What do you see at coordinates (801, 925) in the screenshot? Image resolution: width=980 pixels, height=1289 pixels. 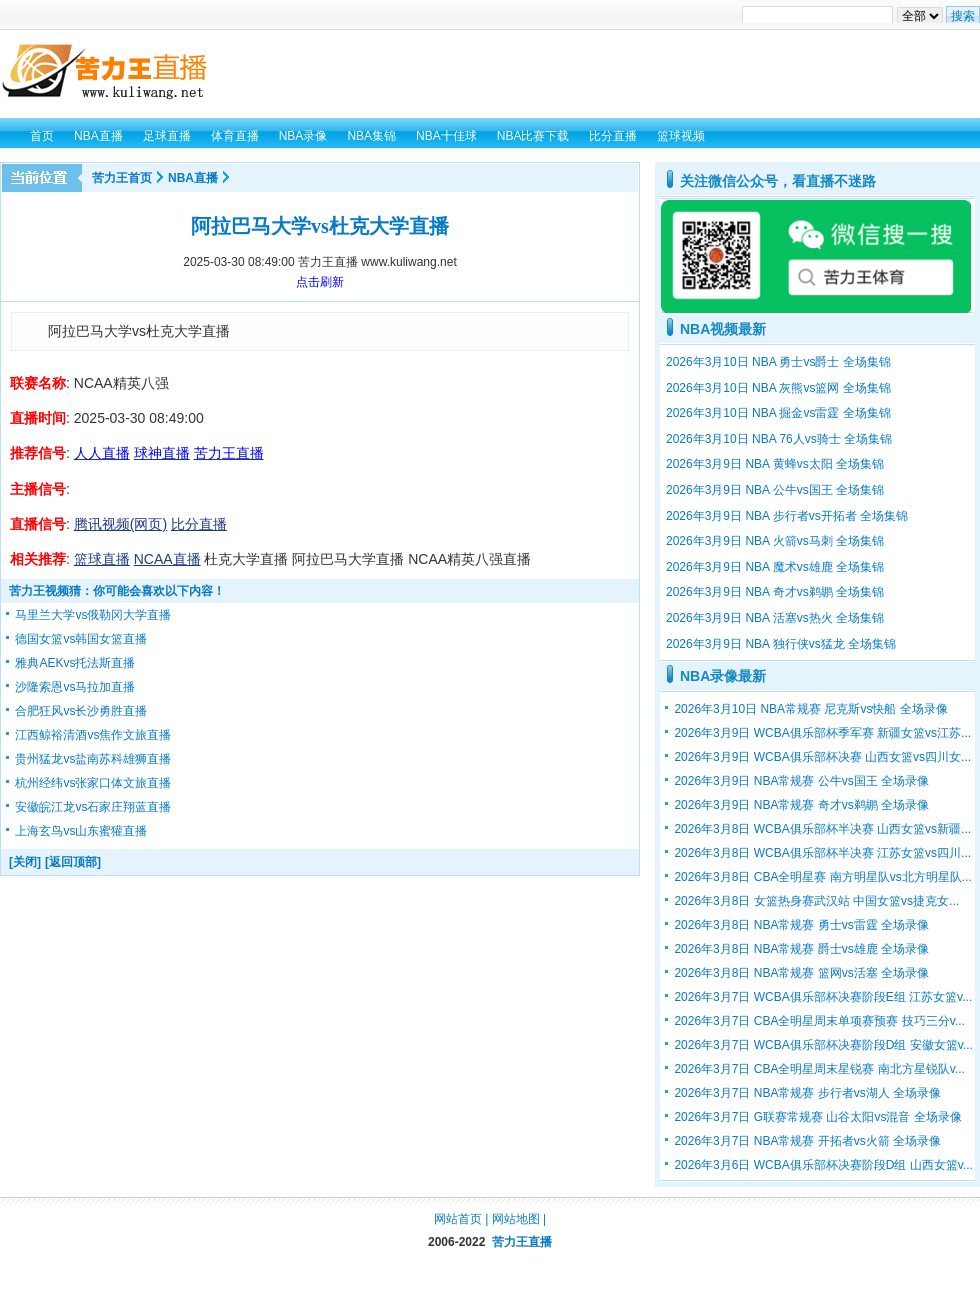 I see `2026年3月8日 NBA常规赛 勇士vs雷霆 全场录像` at bounding box center [801, 925].